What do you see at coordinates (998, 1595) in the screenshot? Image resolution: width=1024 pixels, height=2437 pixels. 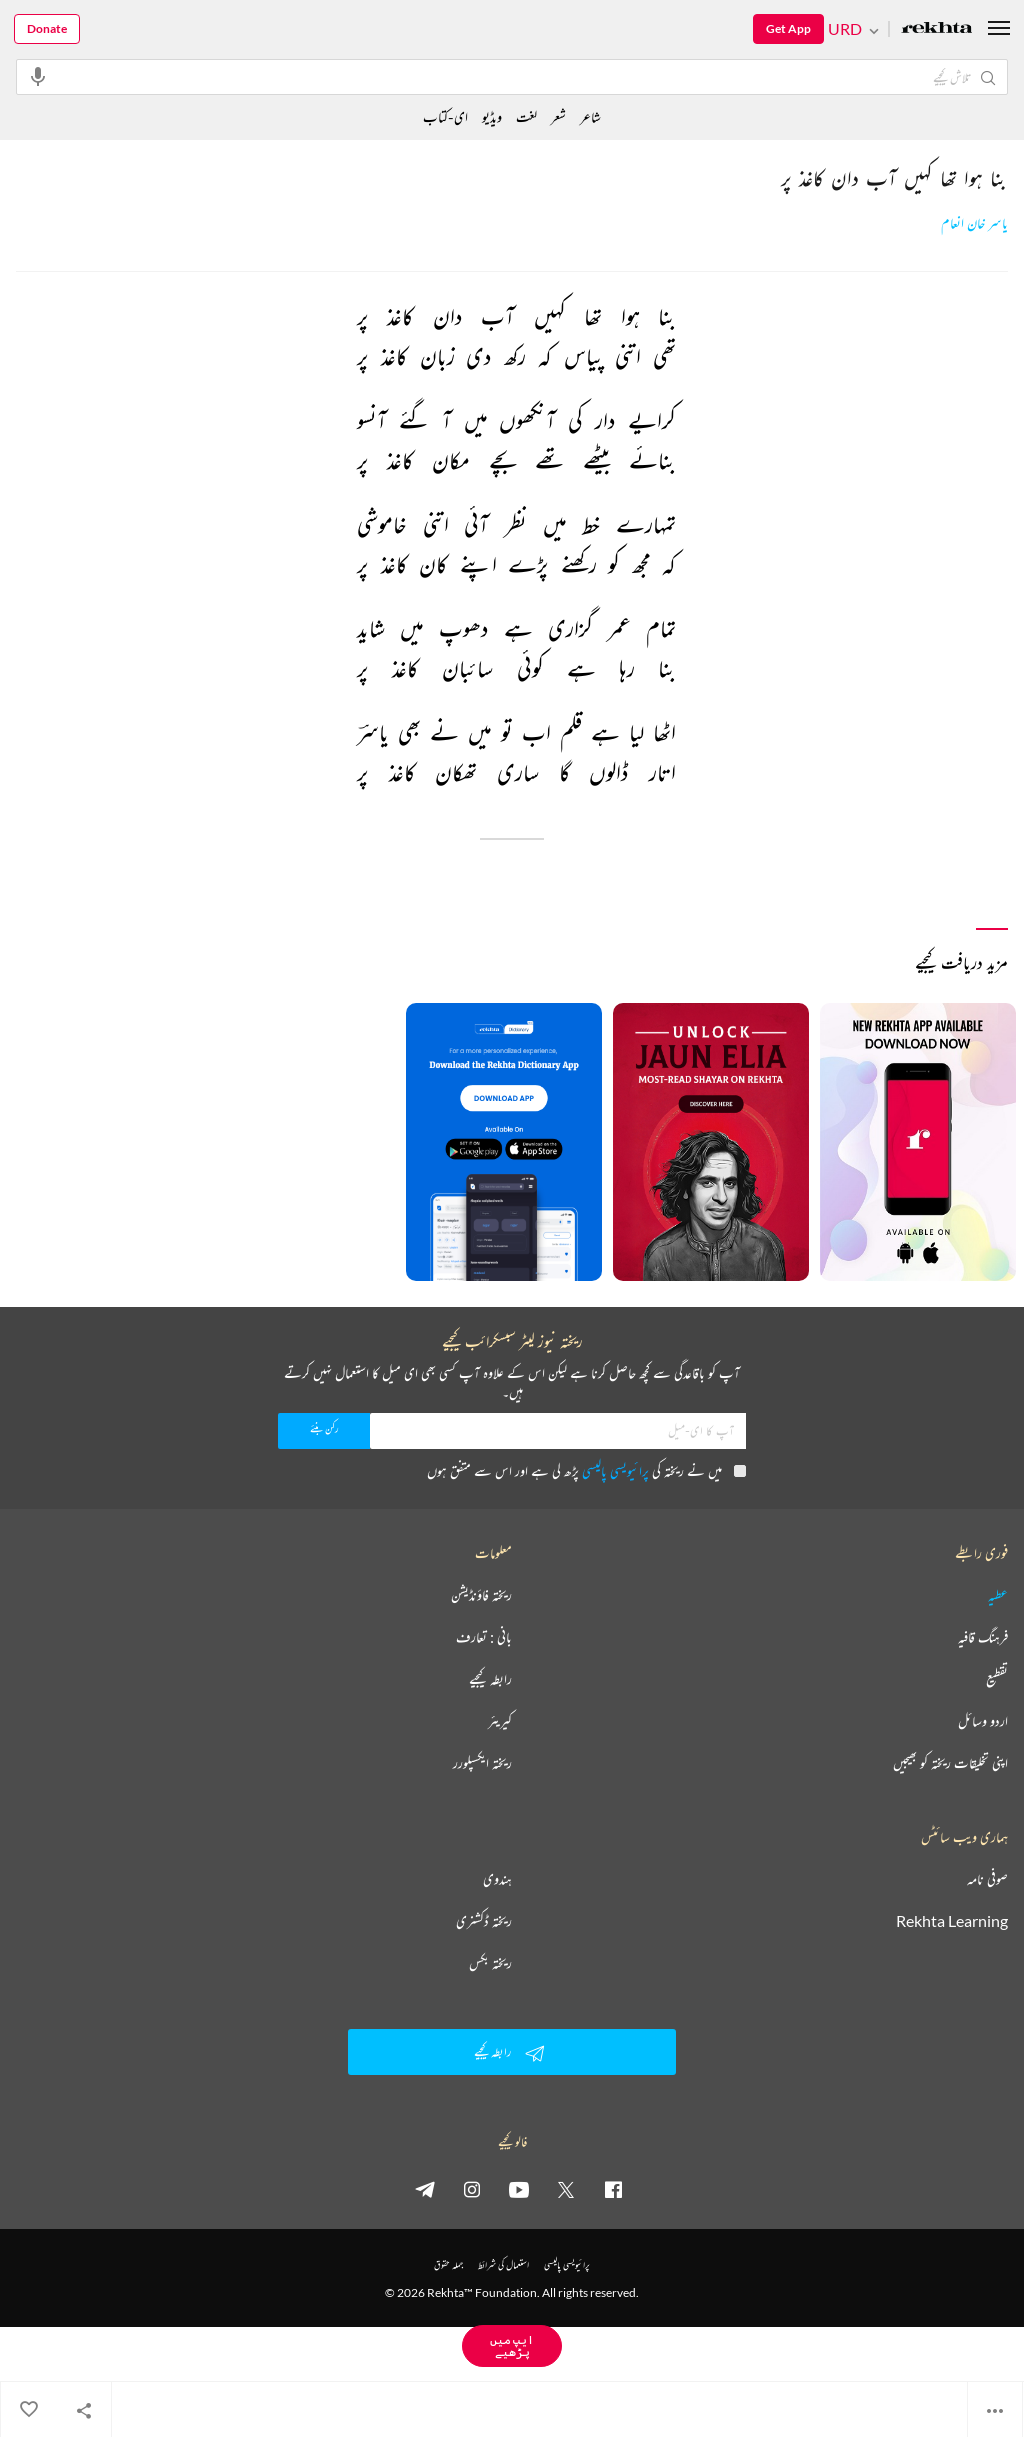 I see `عطیہ` at bounding box center [998, 1595].